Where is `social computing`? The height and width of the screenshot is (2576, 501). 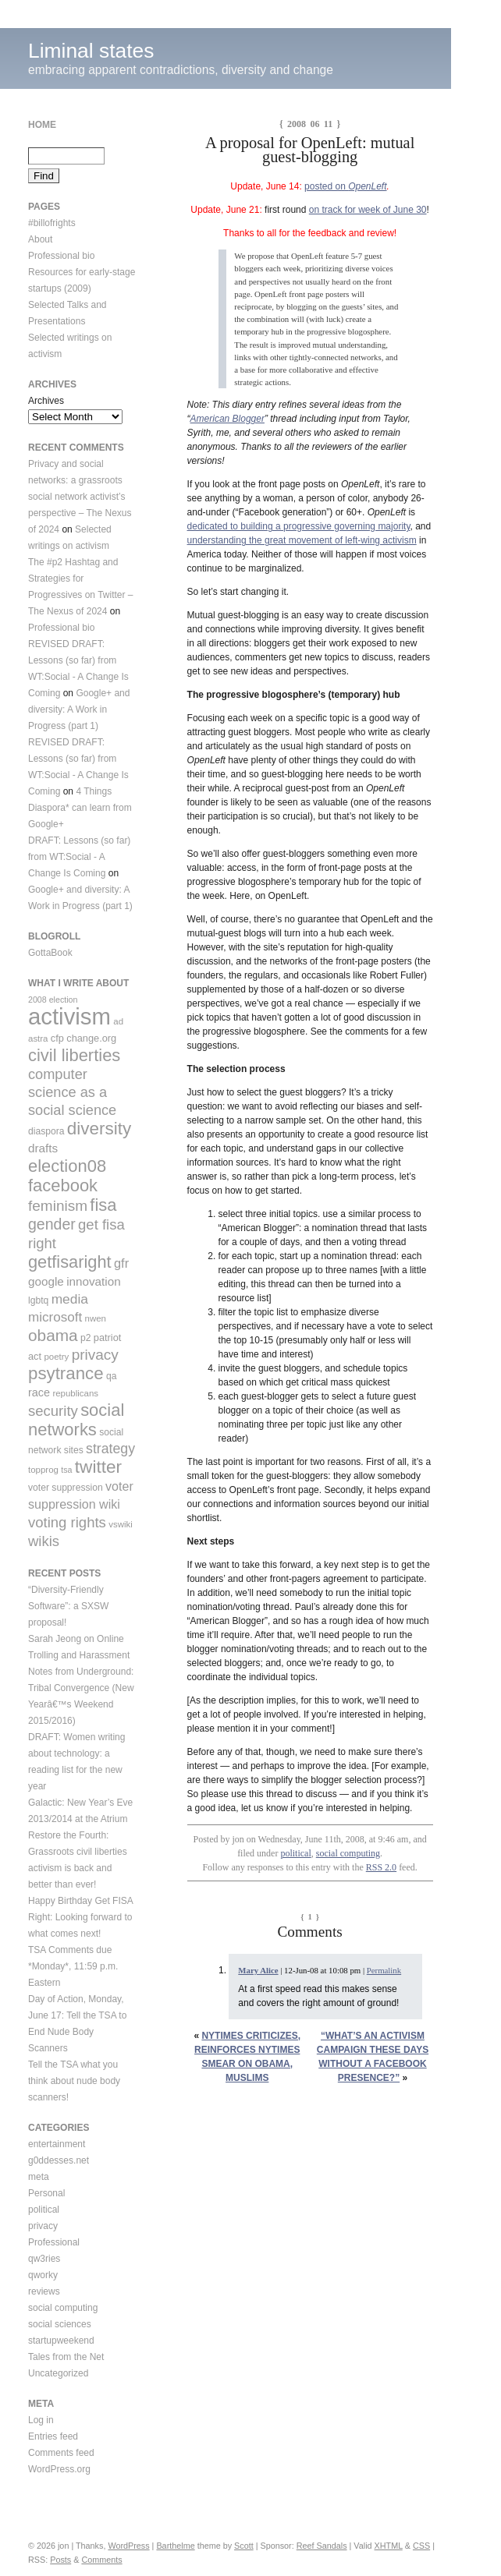 social computing is located at coordinates (348, 1853).